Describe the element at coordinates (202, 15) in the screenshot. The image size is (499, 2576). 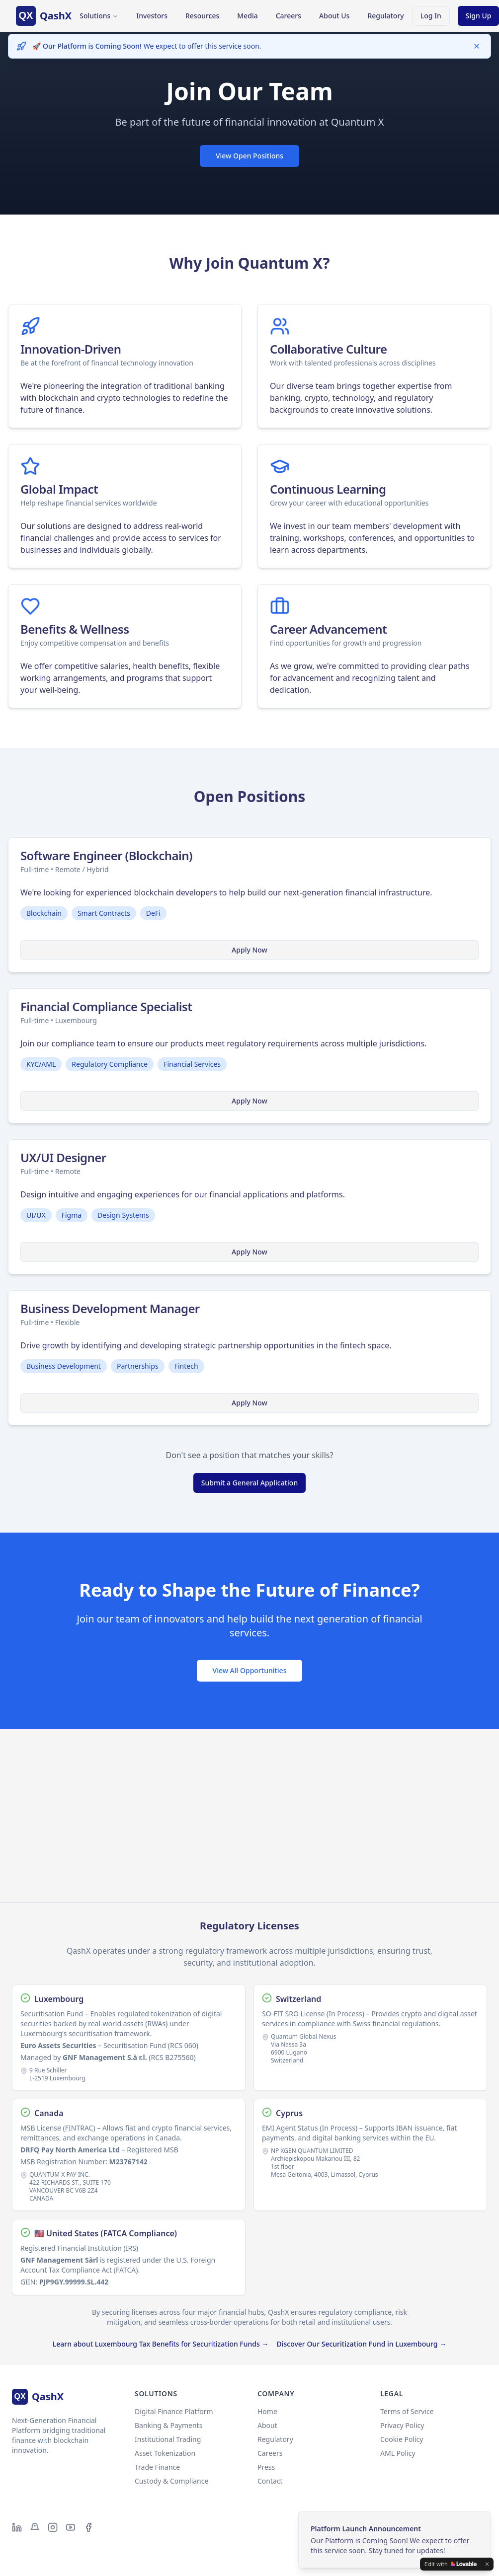
I see `Resources` at that location.